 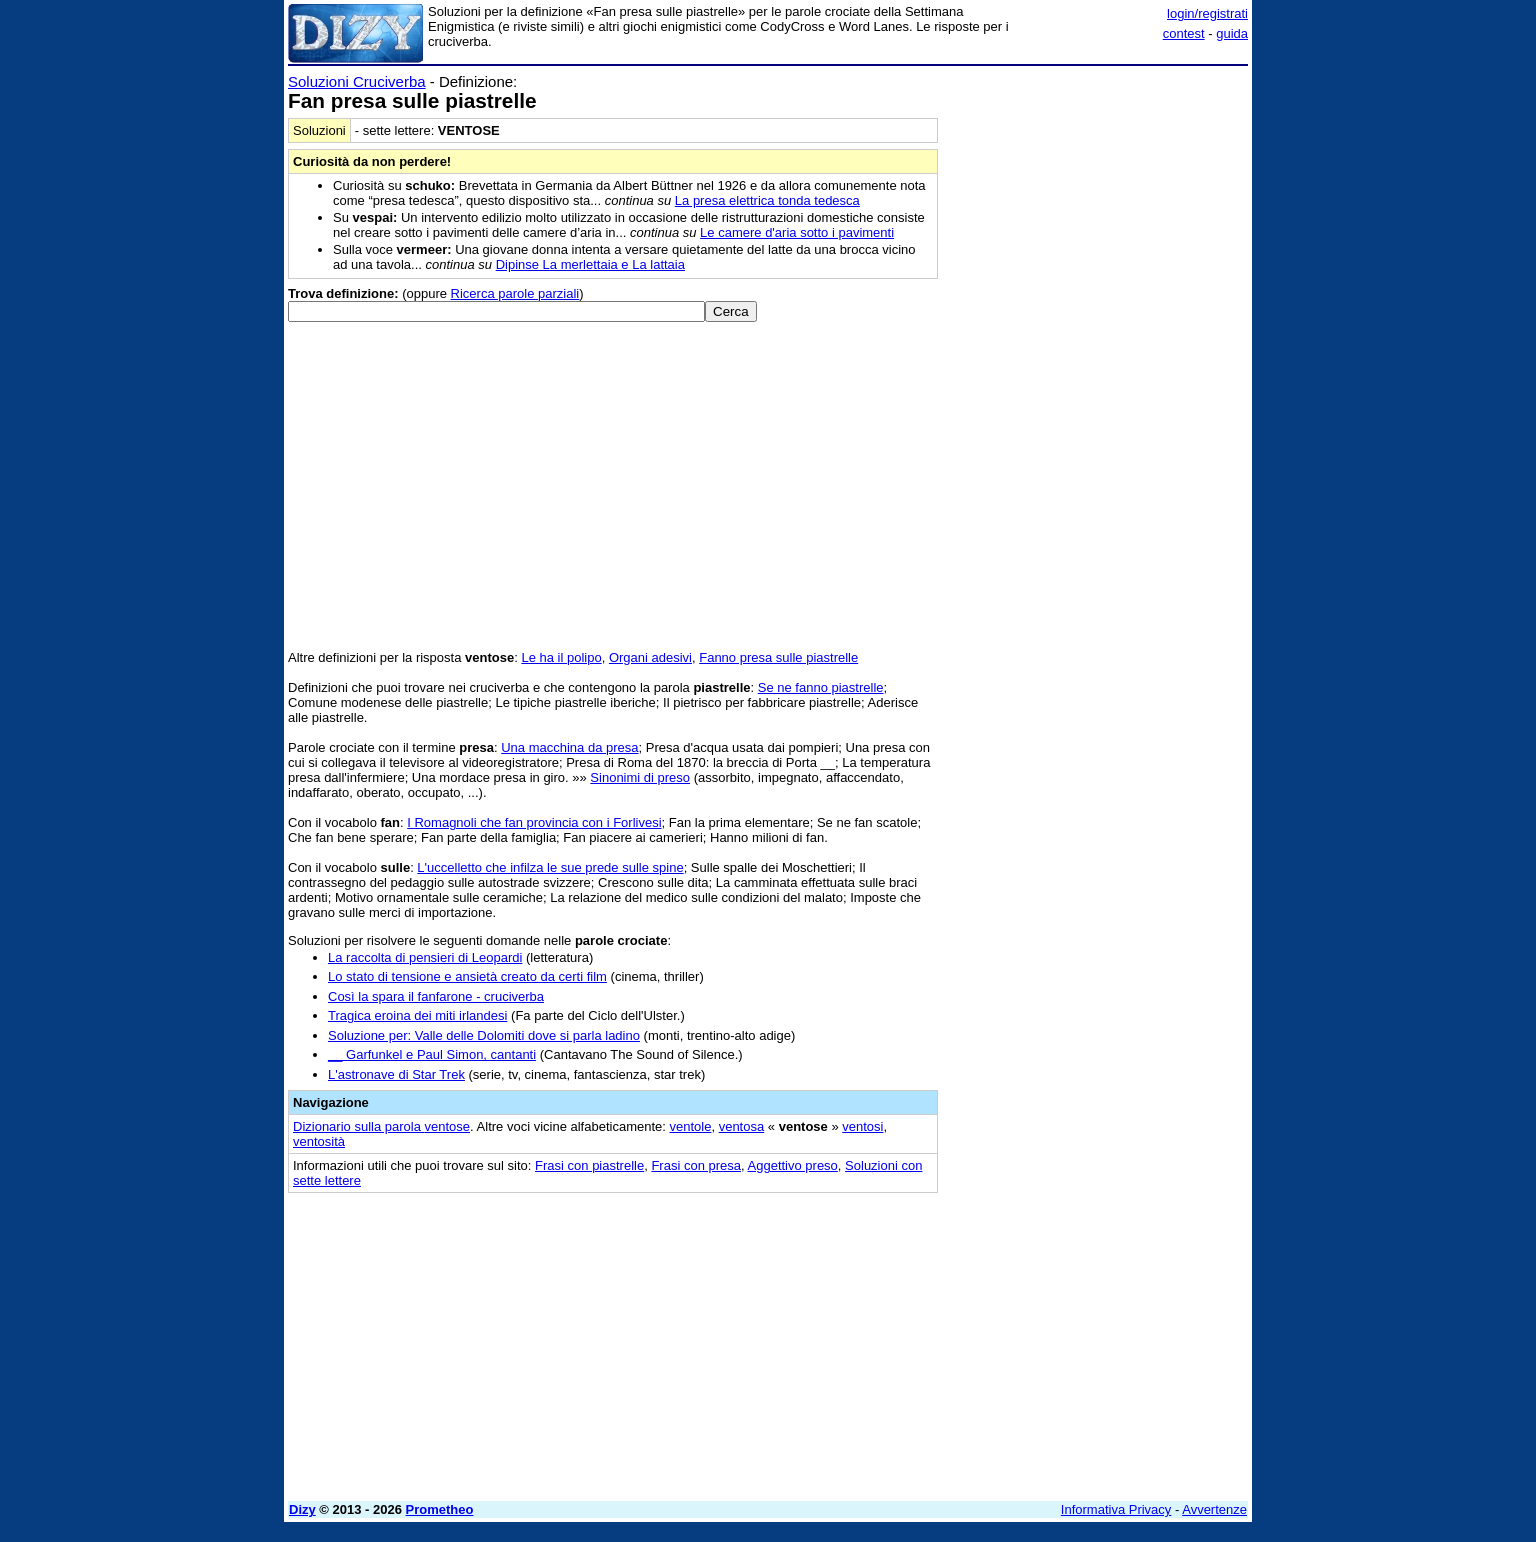 What do you see at coordinates (436, 996) in the screenshot?
I see `Così la spara il fanfarone - cruciverba` at bounding box center [436, 996].